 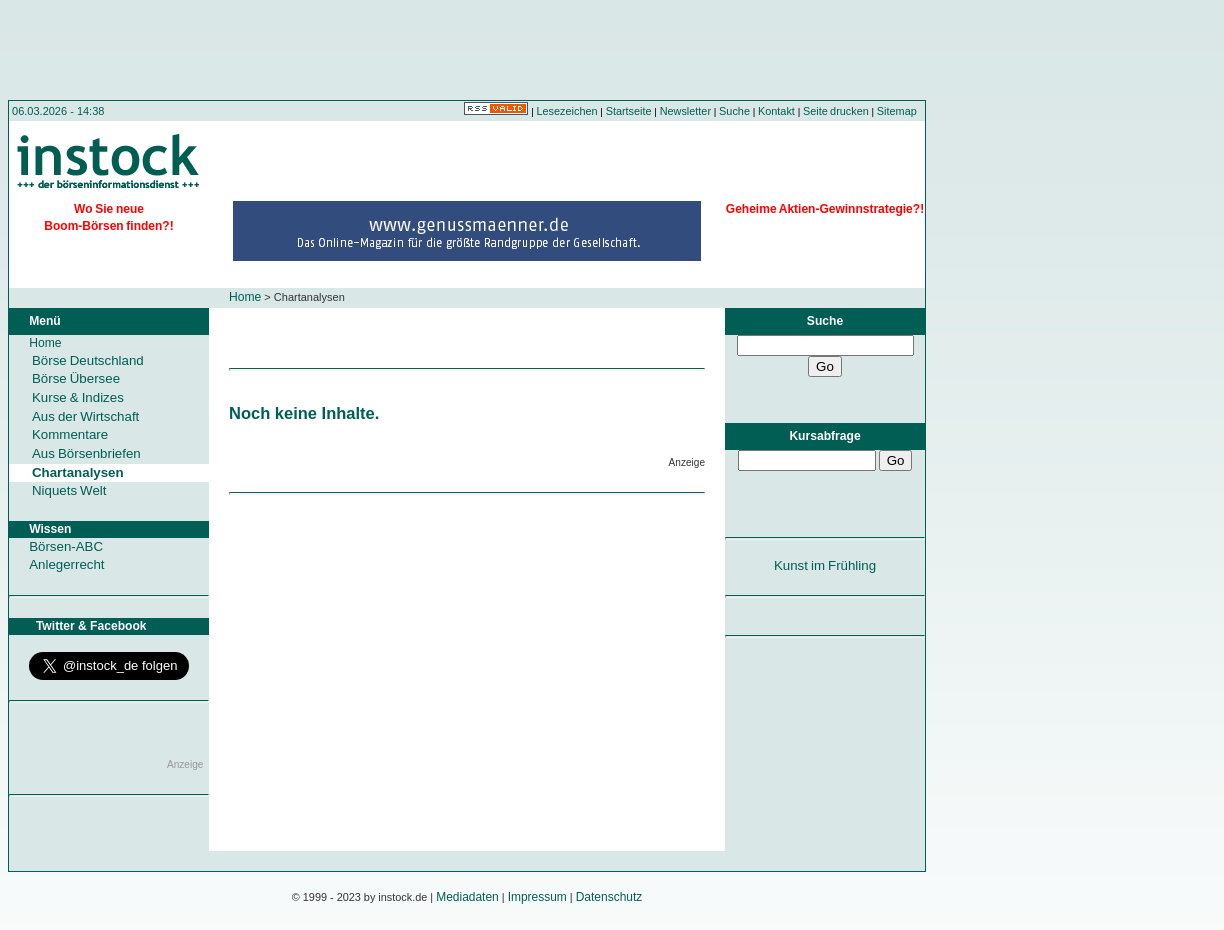 I want to click on Börsen-ABC, so click(x=66, y=546).